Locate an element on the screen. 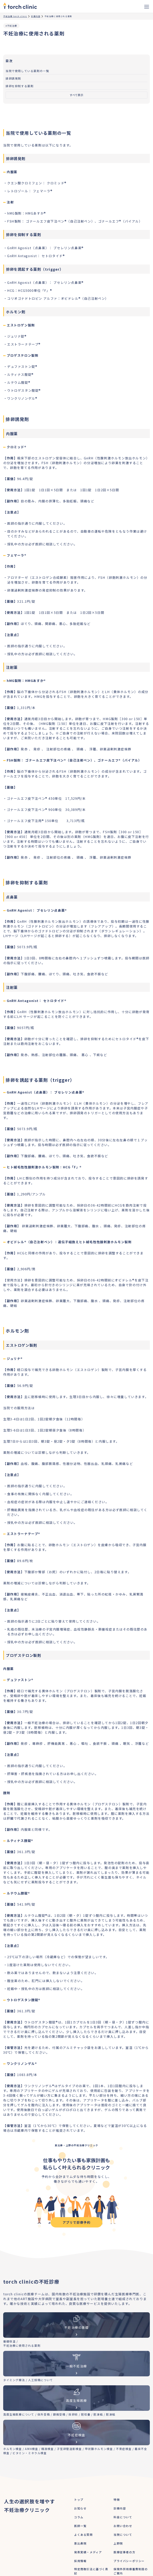 The height and width of the screenshot is (2576, 153). #不妊治療 is located at coordinates (11, 25).